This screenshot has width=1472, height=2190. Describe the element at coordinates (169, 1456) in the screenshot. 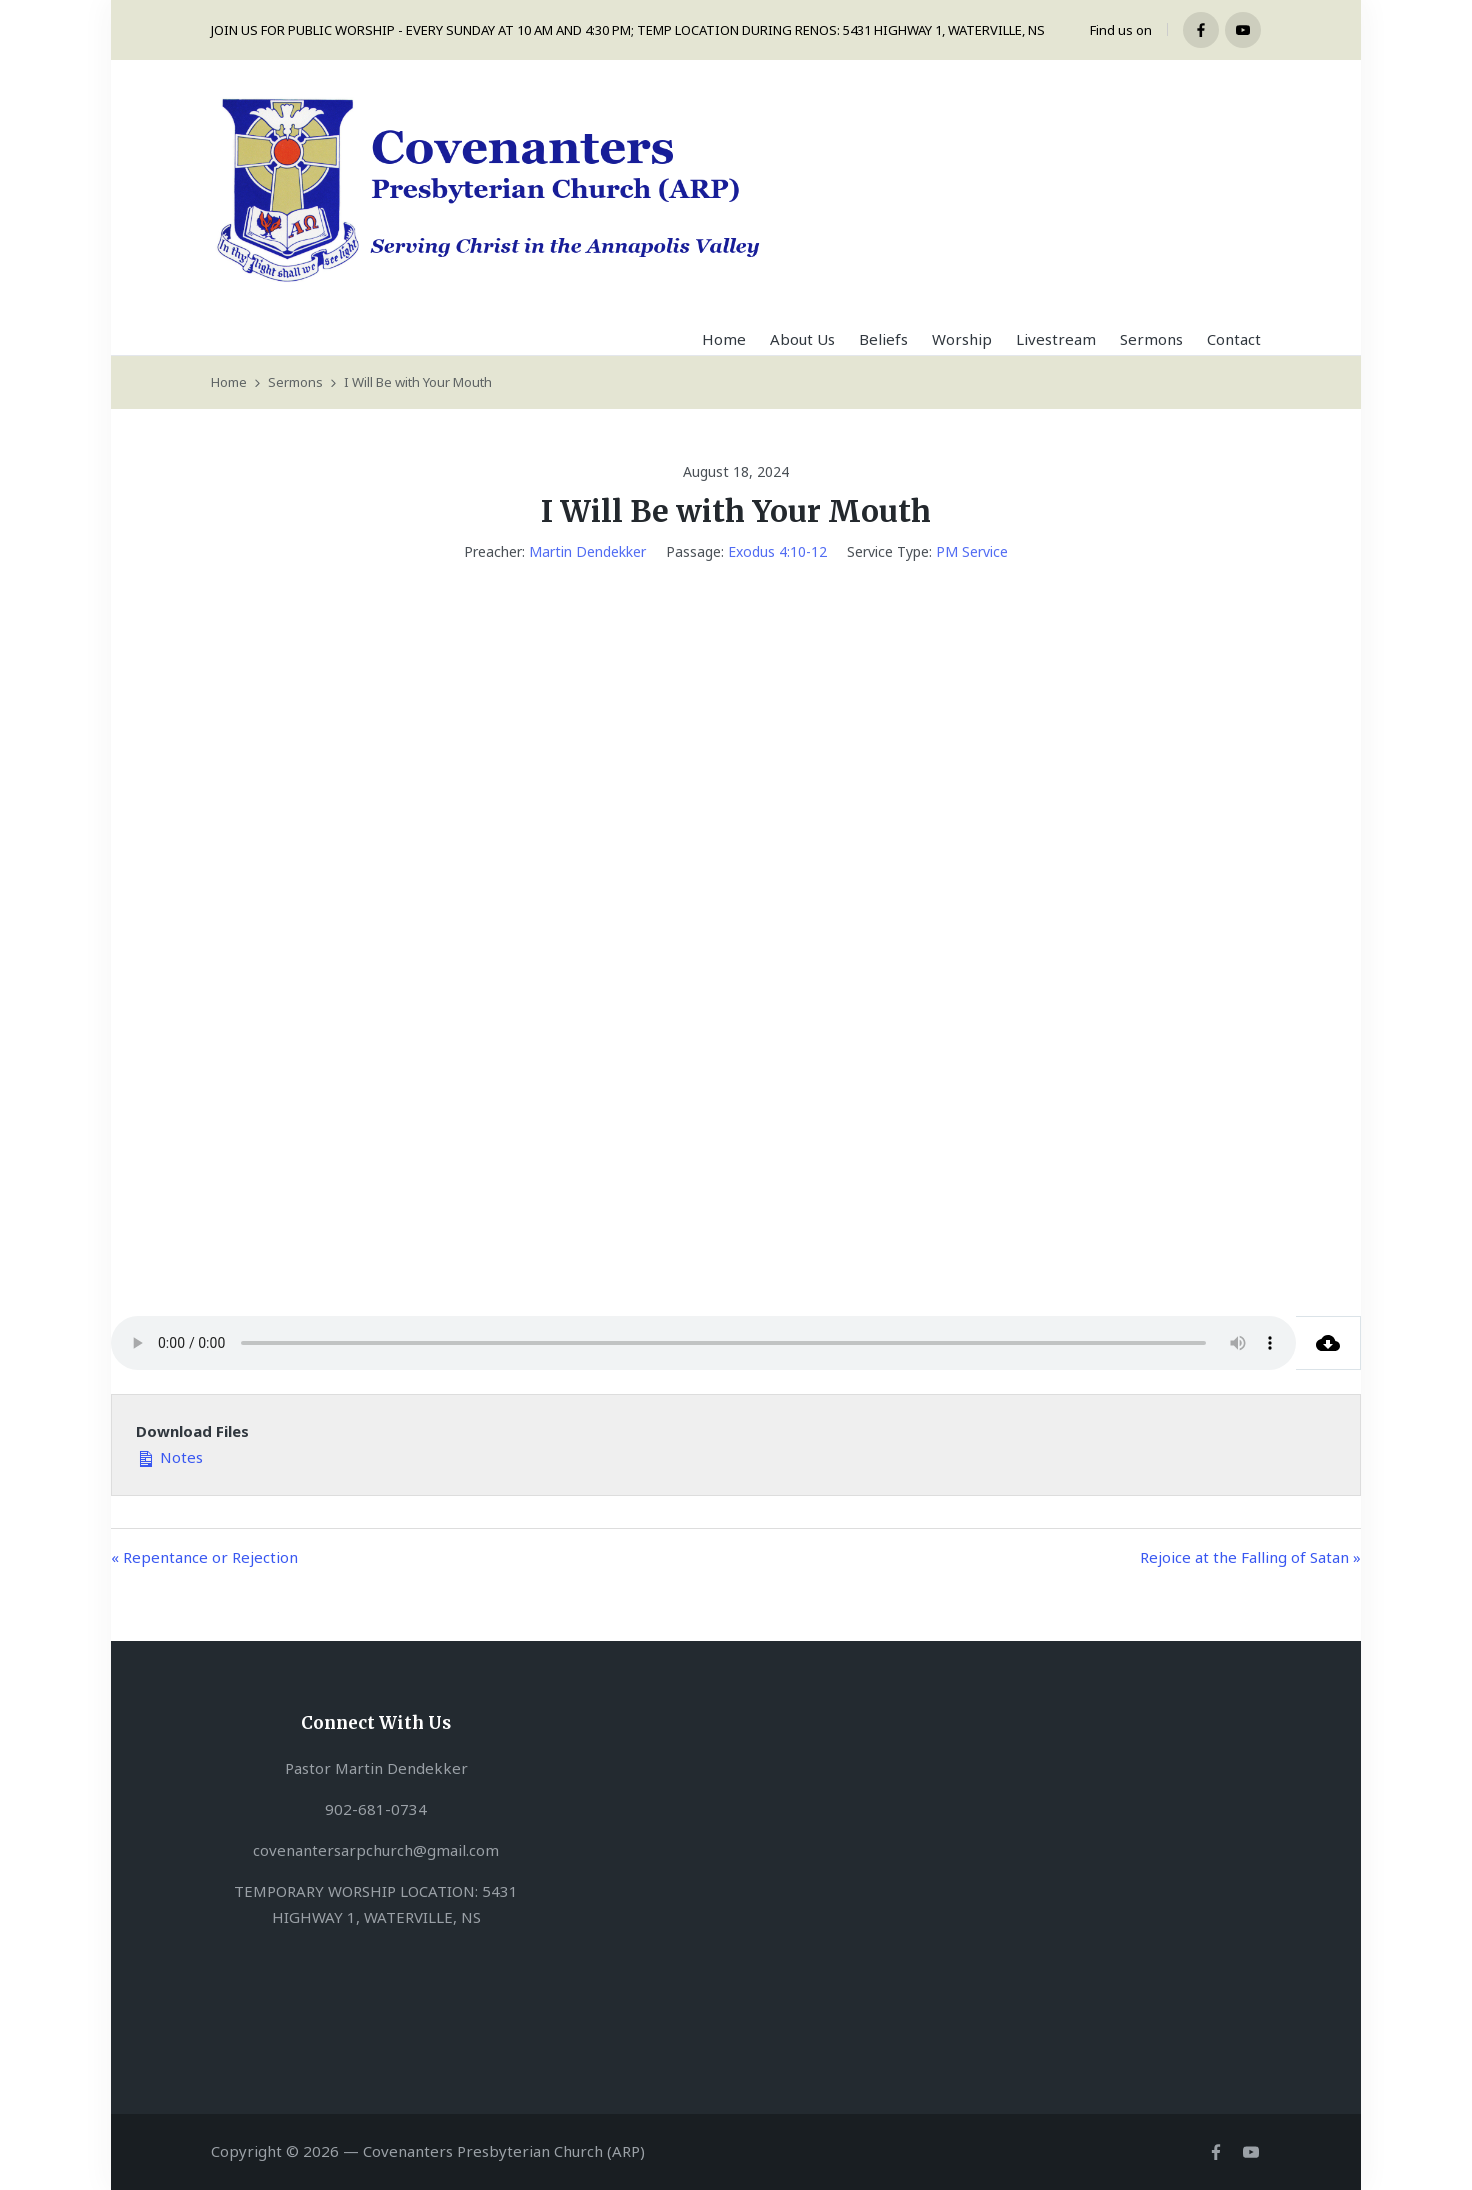

I see `Notes` at that location.